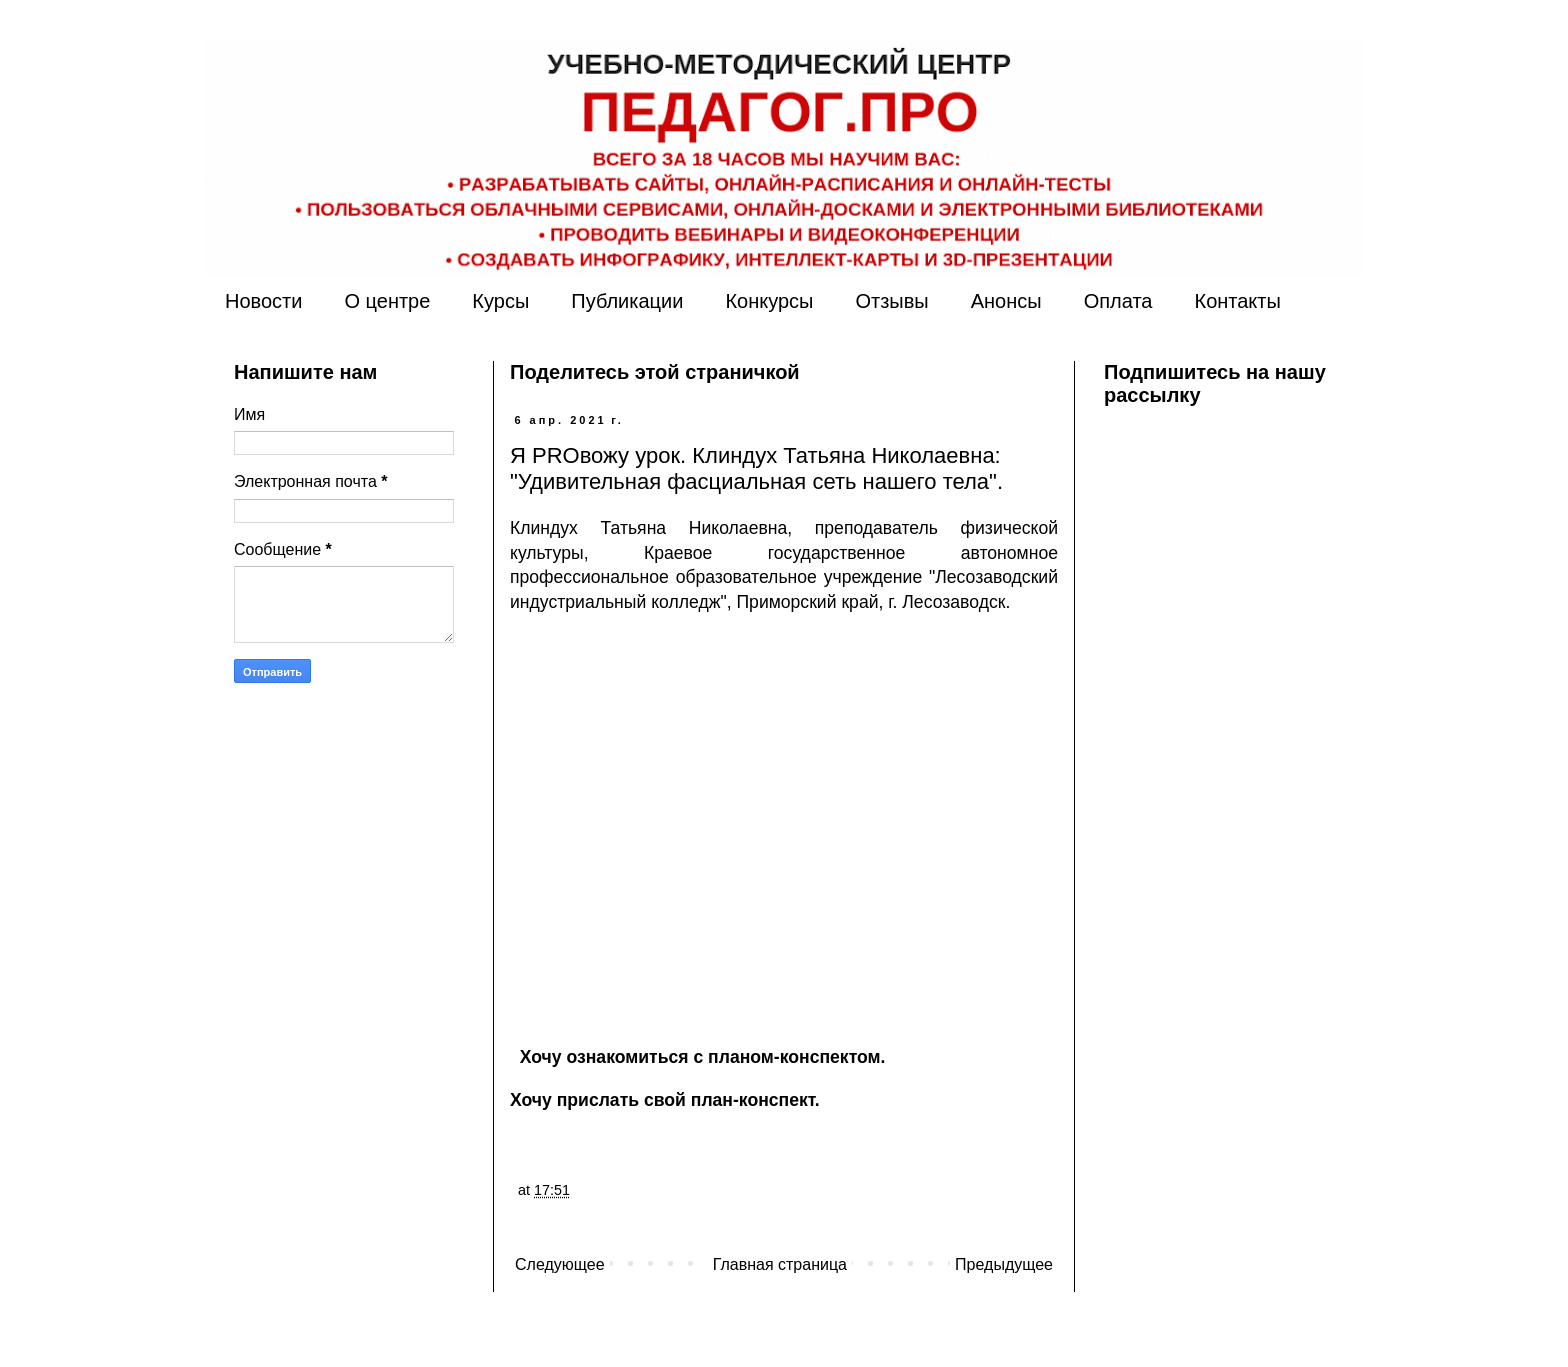  What do you see at coordinates (780, 1264) in the screenshot?
I see `Главная страница` at bounding box center [780, 1264].